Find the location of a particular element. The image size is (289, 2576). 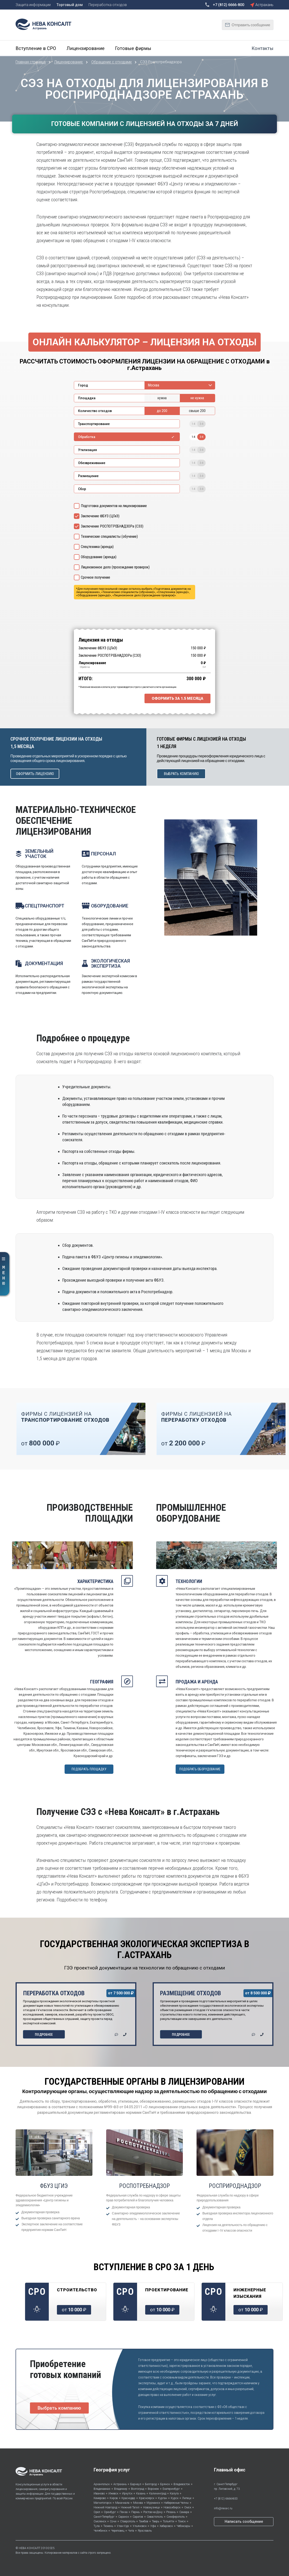

Москва is located at coordinates (153, 385).